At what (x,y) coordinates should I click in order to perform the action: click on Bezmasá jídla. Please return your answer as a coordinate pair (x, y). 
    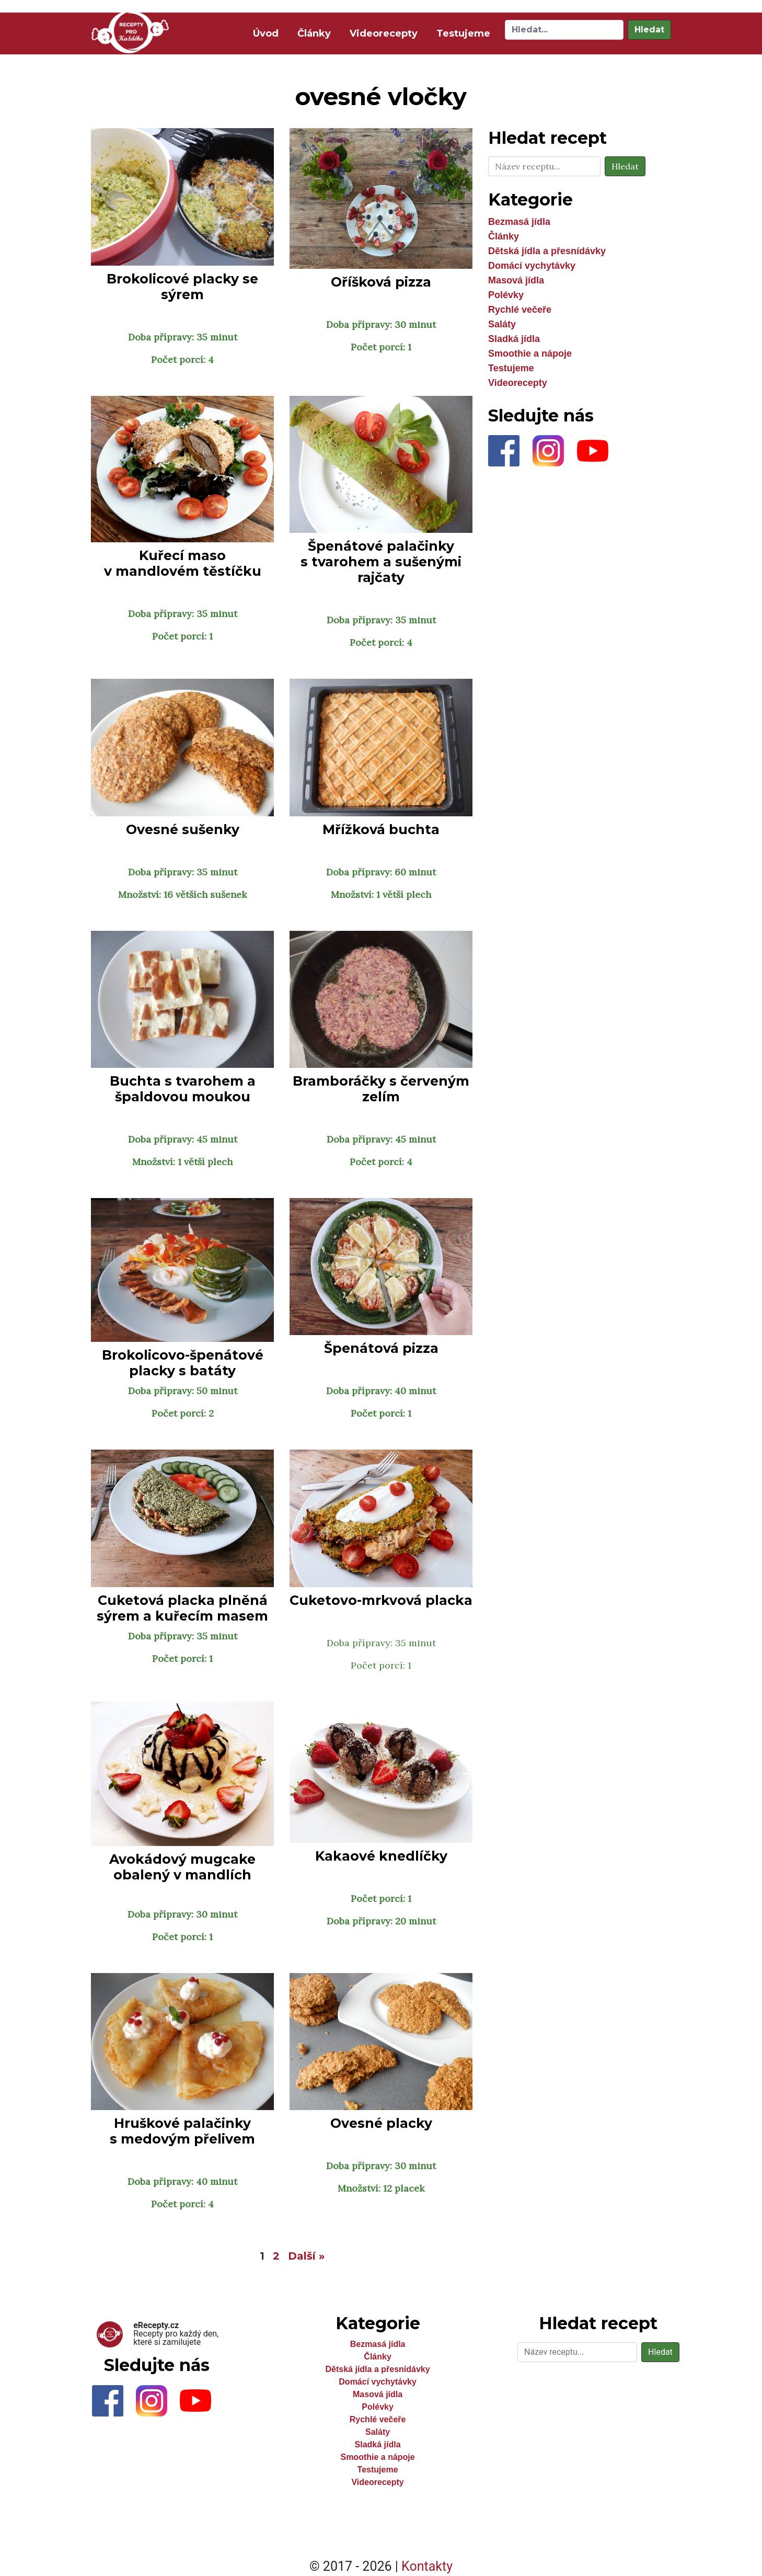
    Looking at the image, I should click on (519, 221).